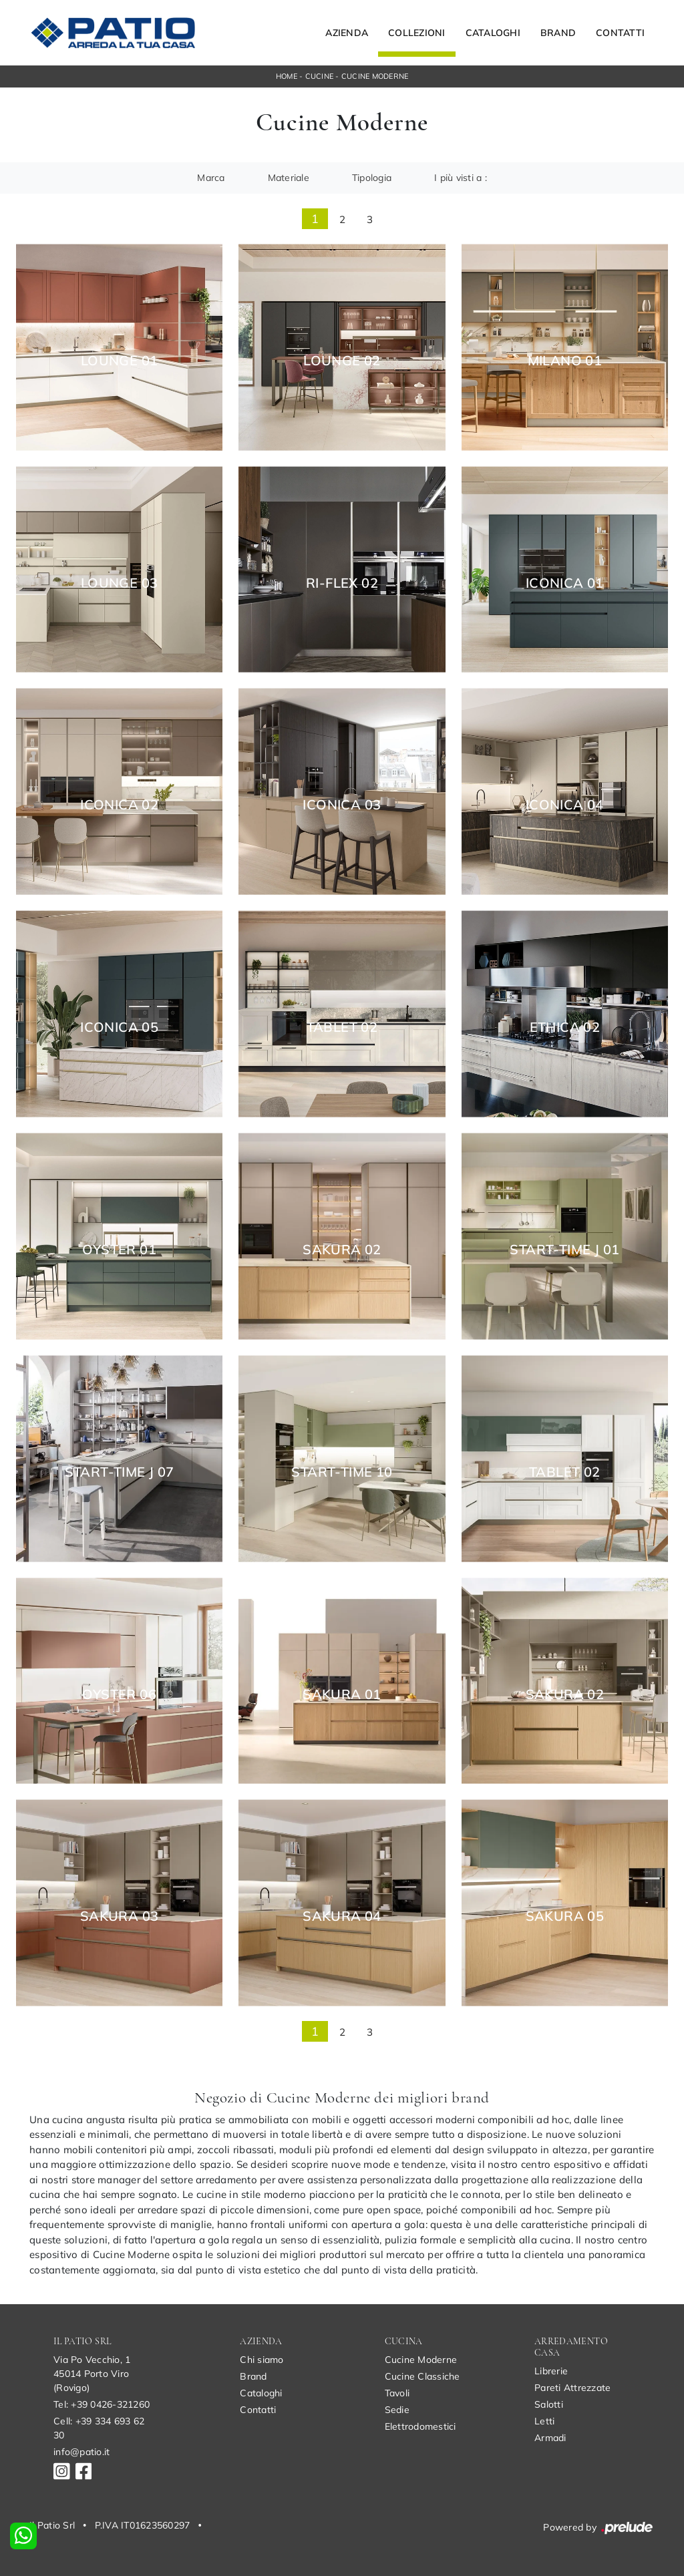 The image size is (684, 2576). What do you see at coordinates (119, 804) in the screenshot?
I see `Iconica 02` at bounding box center [119, 804].